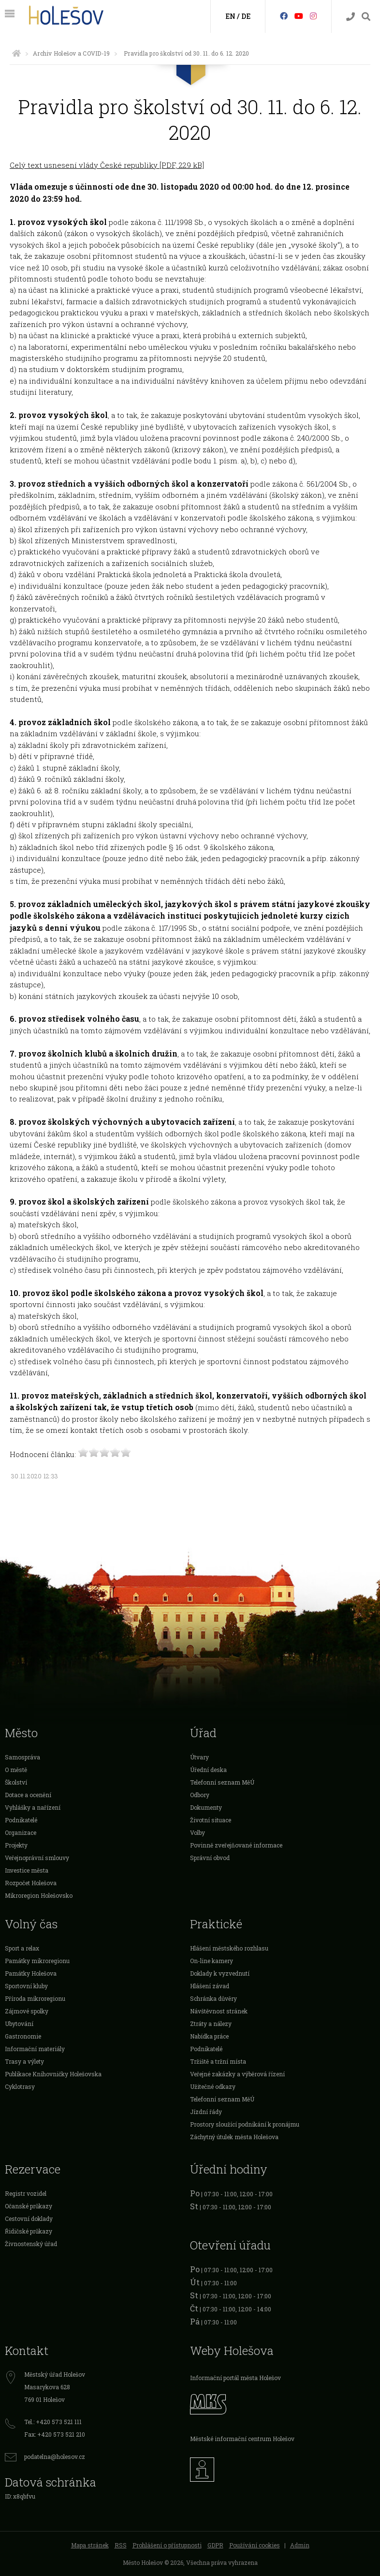  I want to click on Užitečné odkazy, so click(212, 2086).